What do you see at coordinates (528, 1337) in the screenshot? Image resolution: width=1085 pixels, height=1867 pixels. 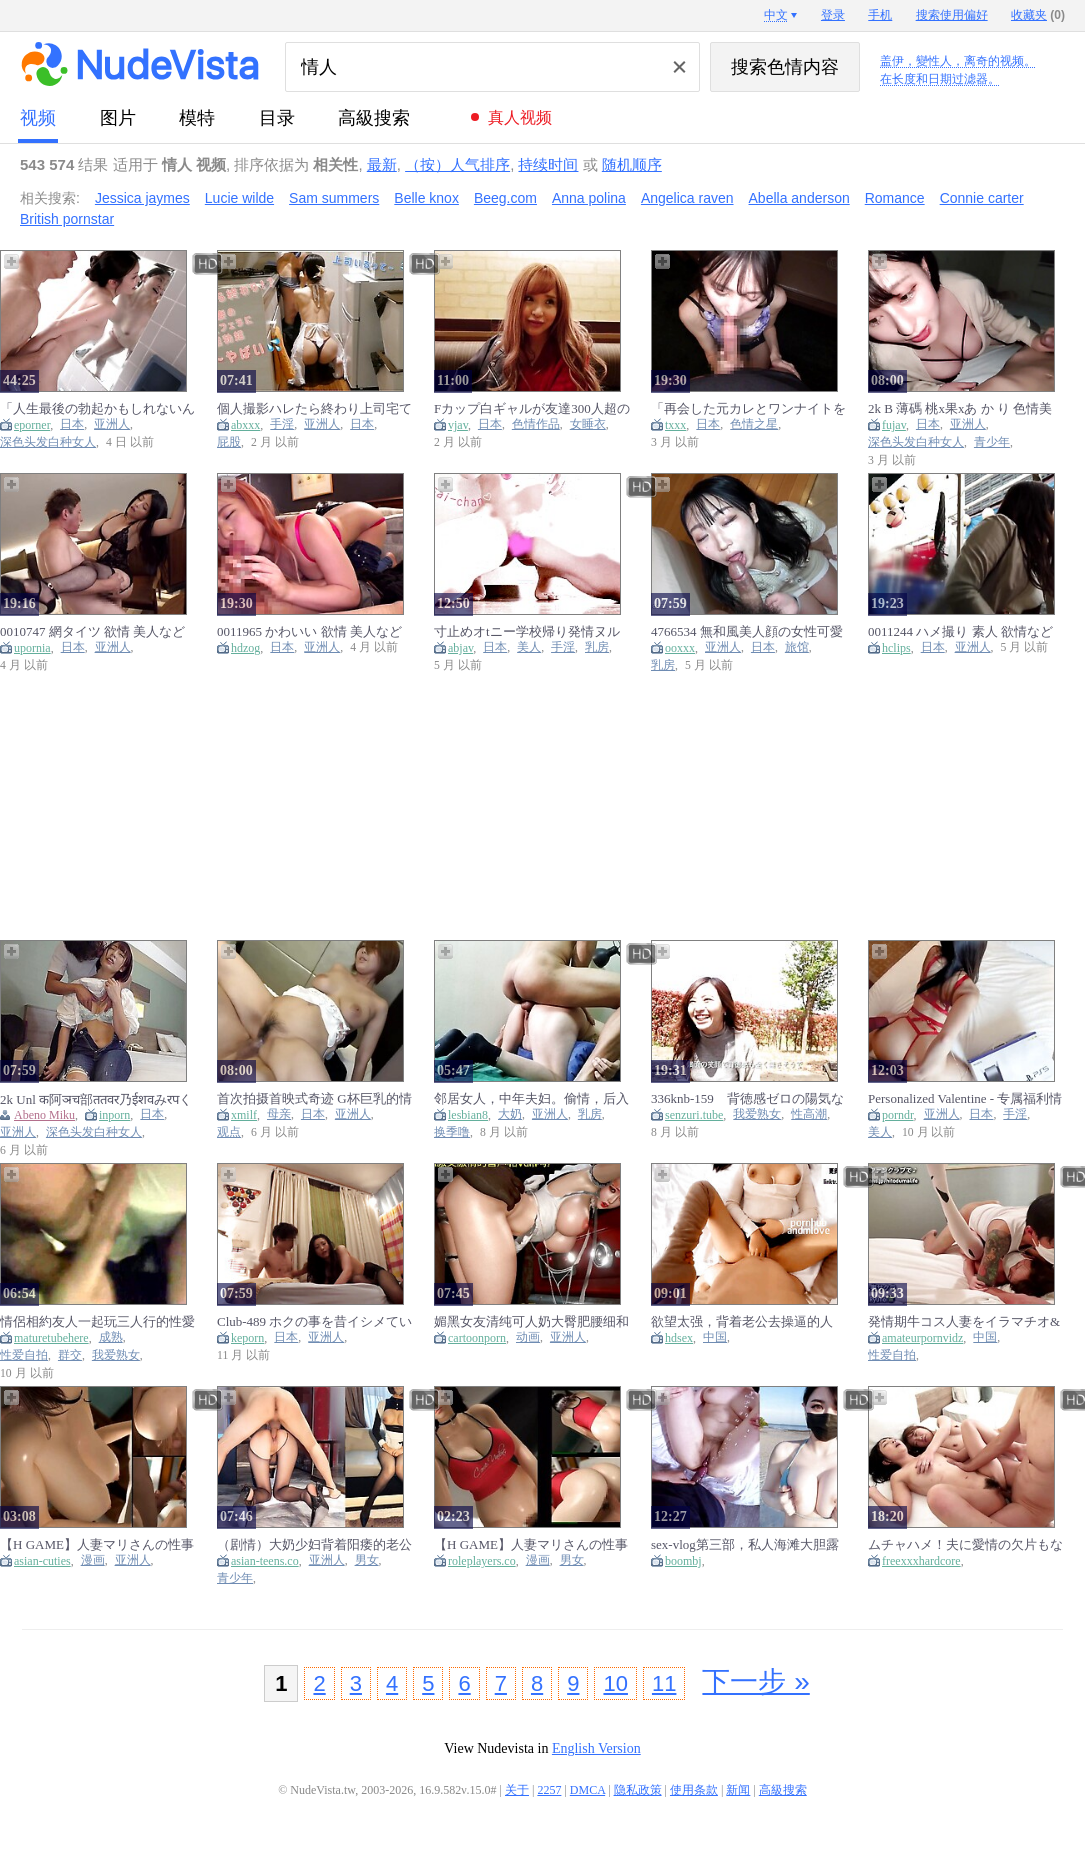 I see `动画` at bounding box center [528, 1337].